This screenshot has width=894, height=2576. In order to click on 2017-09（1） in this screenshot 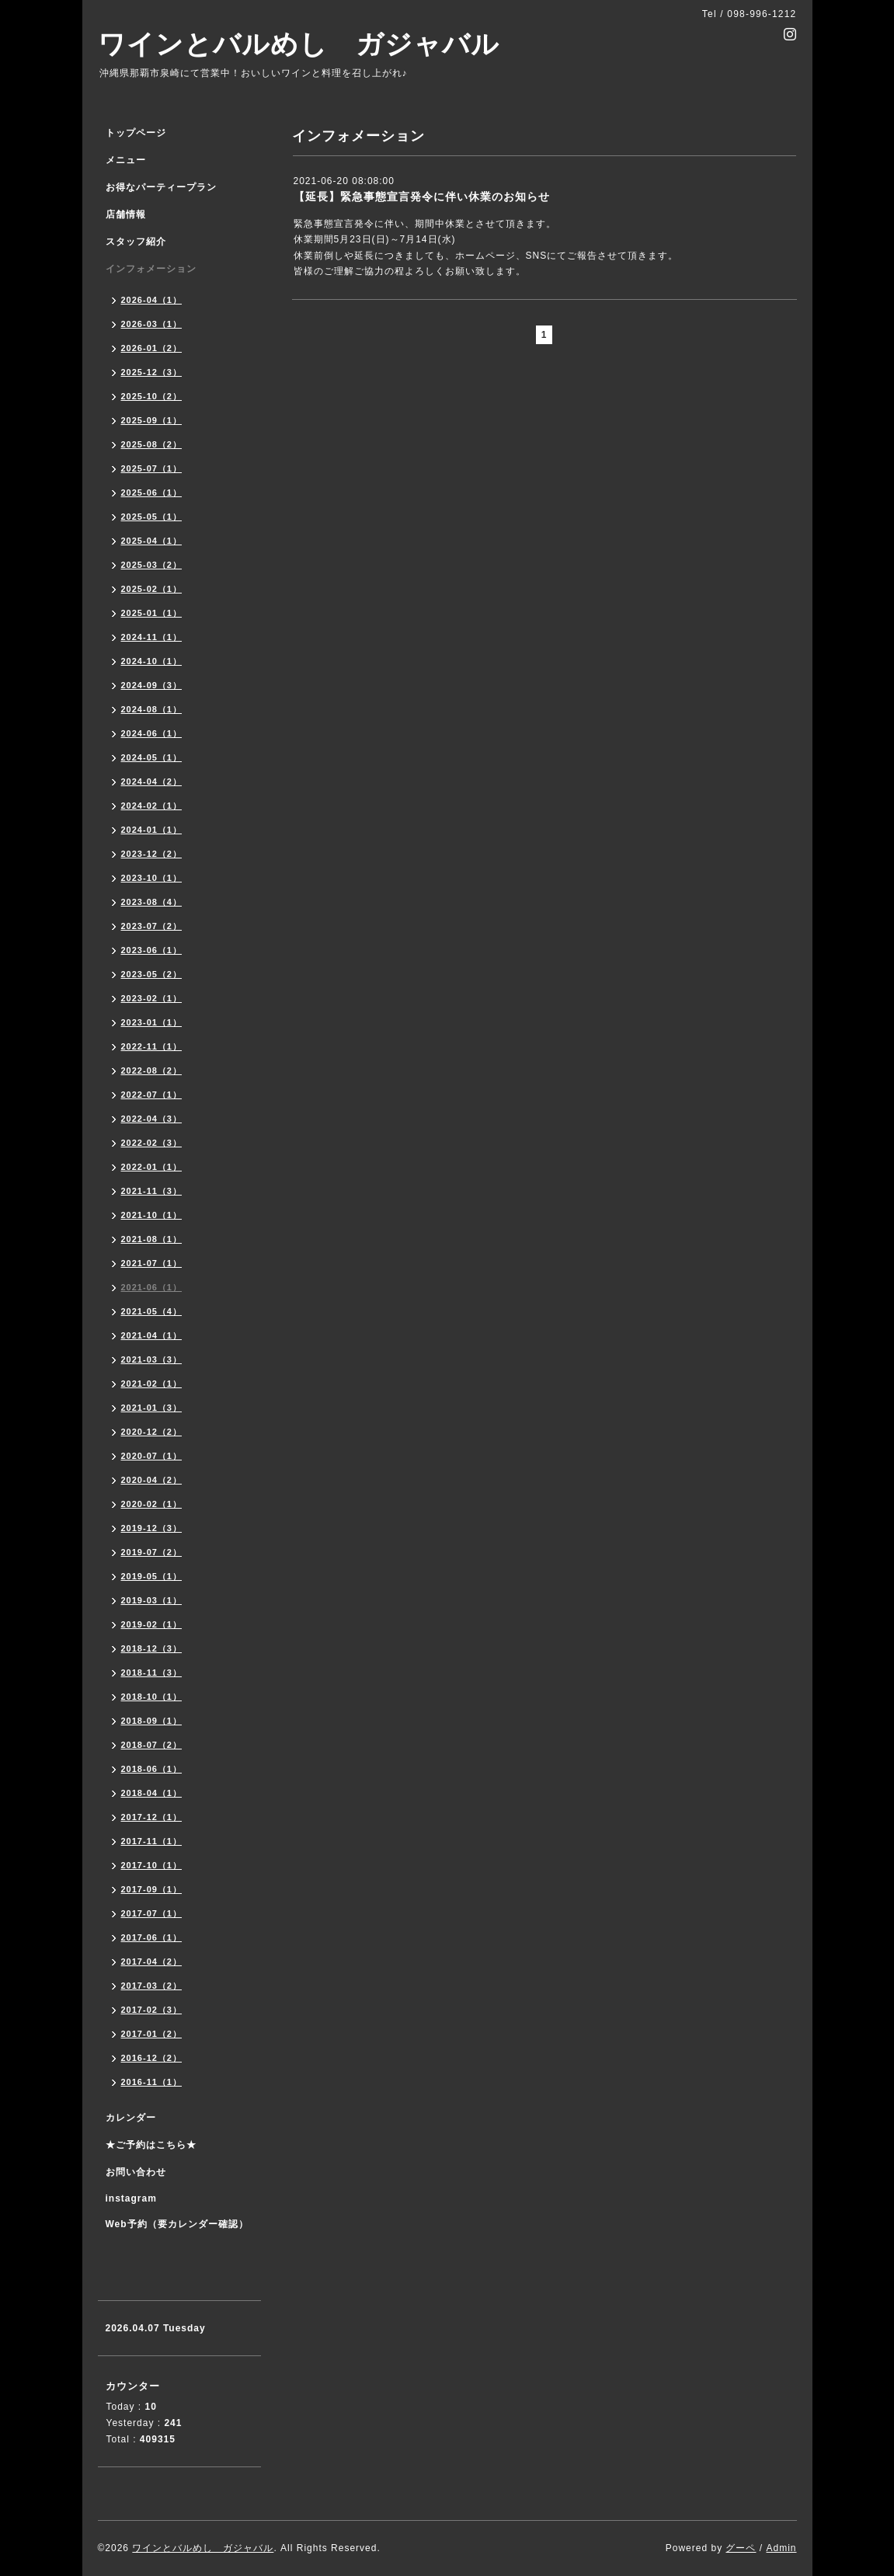, I will do `click(152, 1889)`.